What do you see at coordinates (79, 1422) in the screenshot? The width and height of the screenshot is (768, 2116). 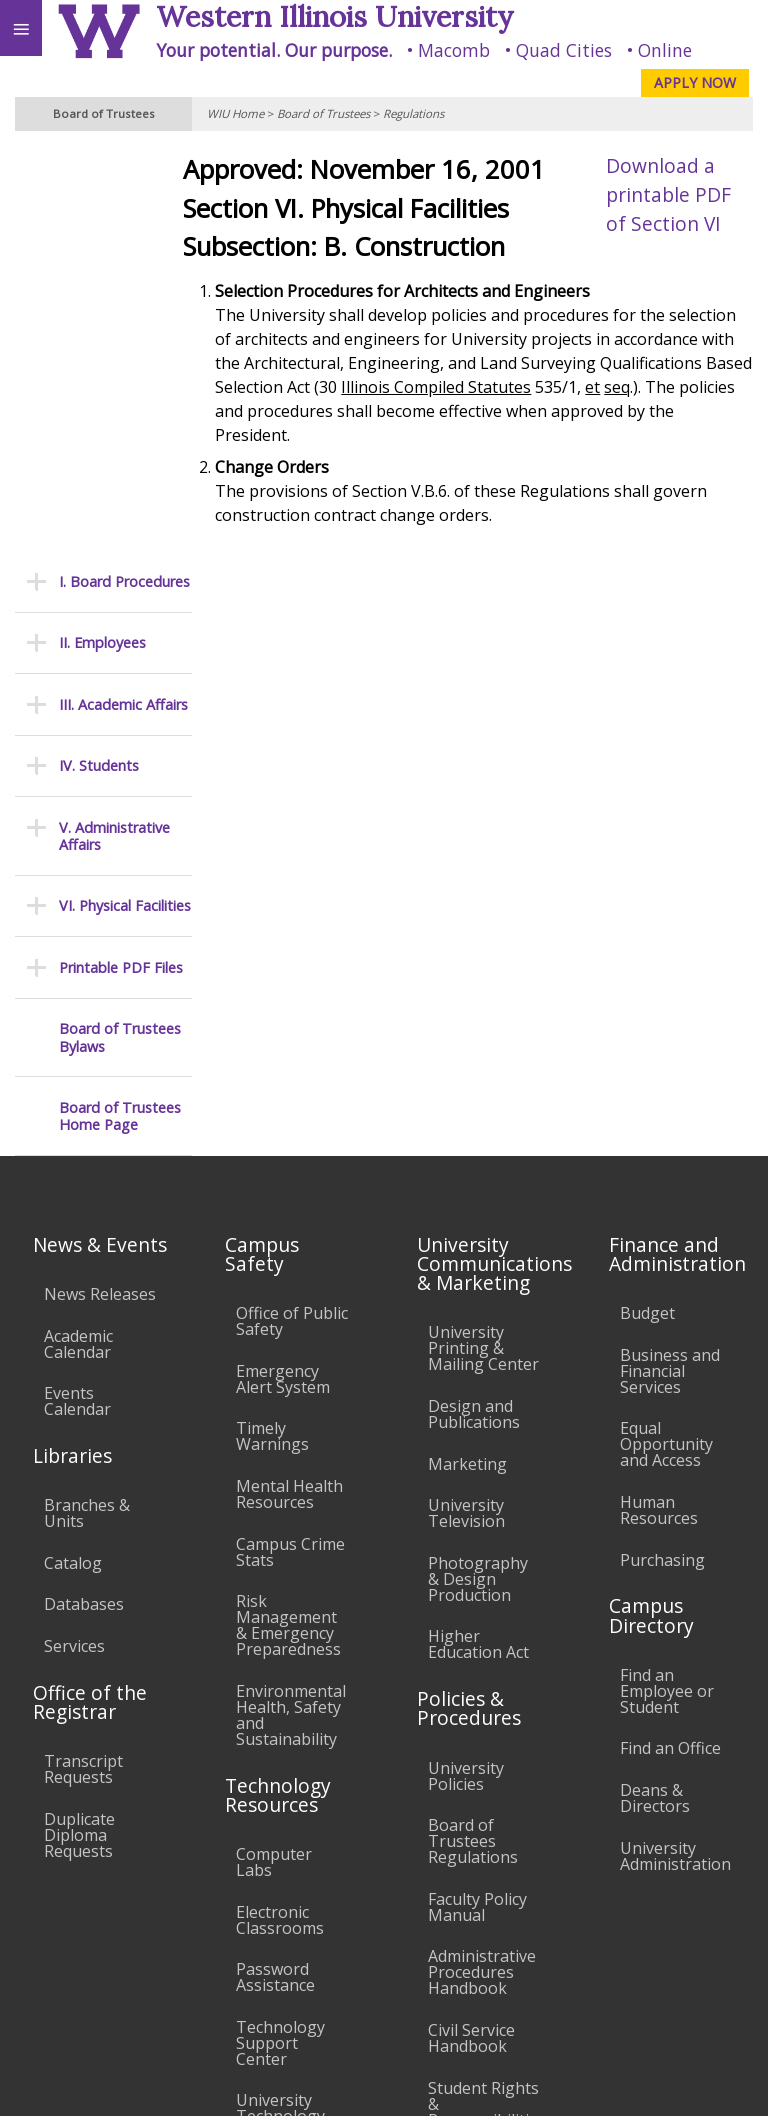 I see `Duplicate Diploma Requests` at bounding box center [79, 1422].